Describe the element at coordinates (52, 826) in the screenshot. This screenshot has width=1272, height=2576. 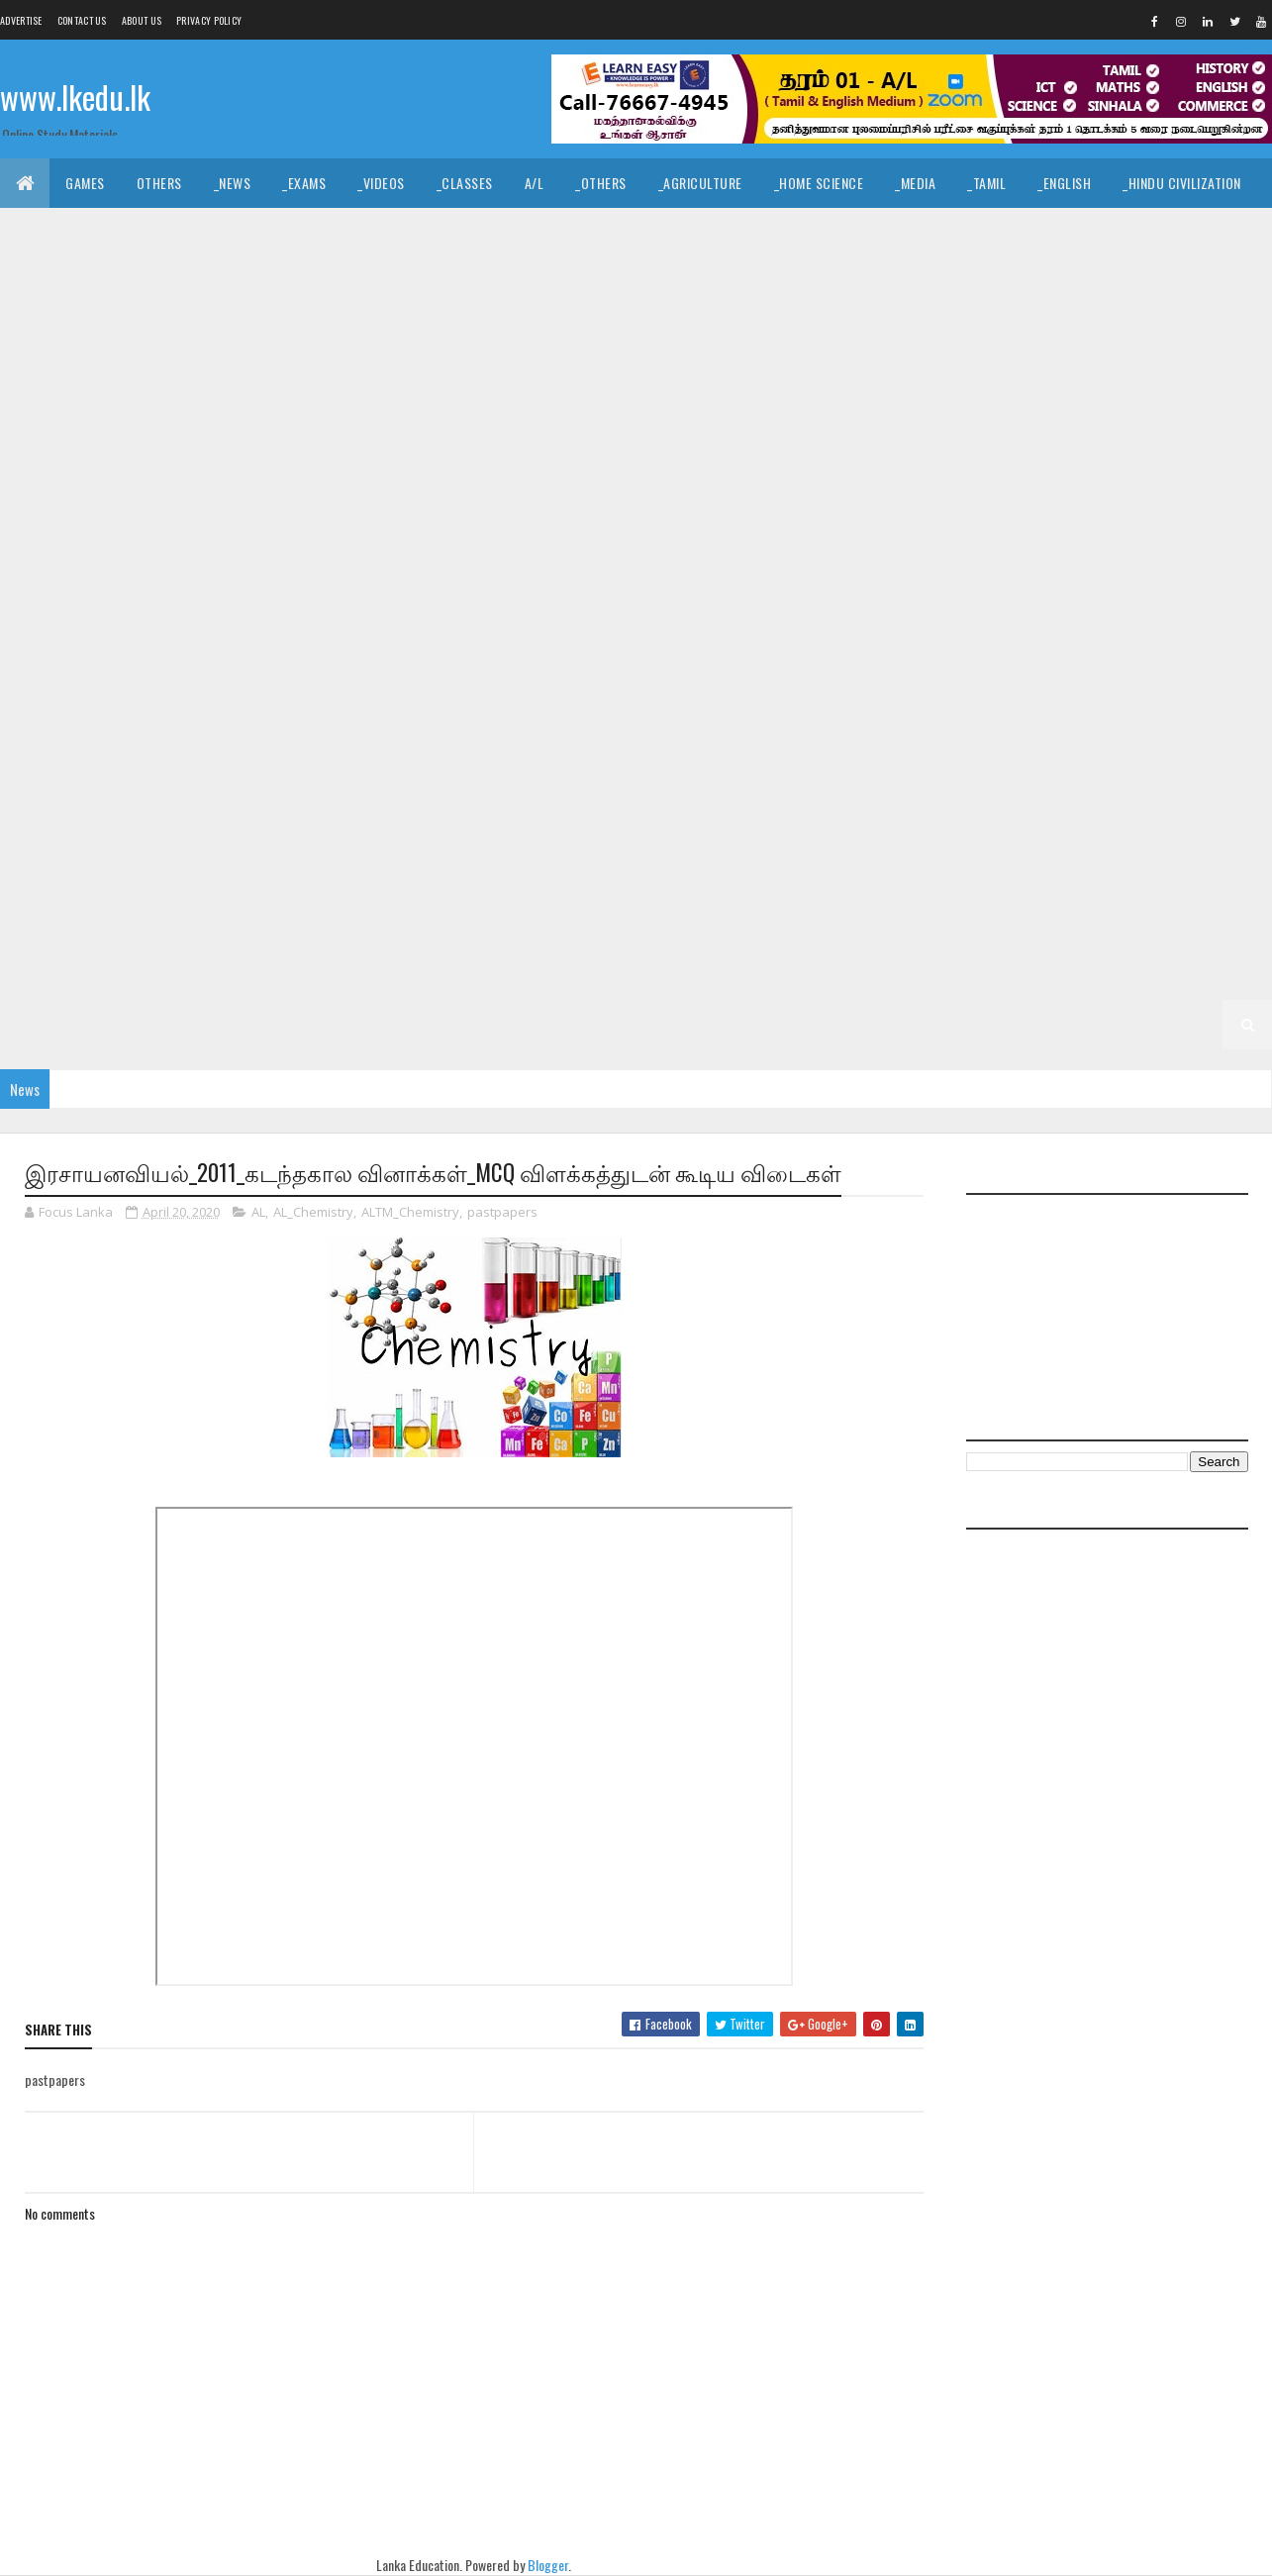
I see `_G7 Sinhala` at that location.